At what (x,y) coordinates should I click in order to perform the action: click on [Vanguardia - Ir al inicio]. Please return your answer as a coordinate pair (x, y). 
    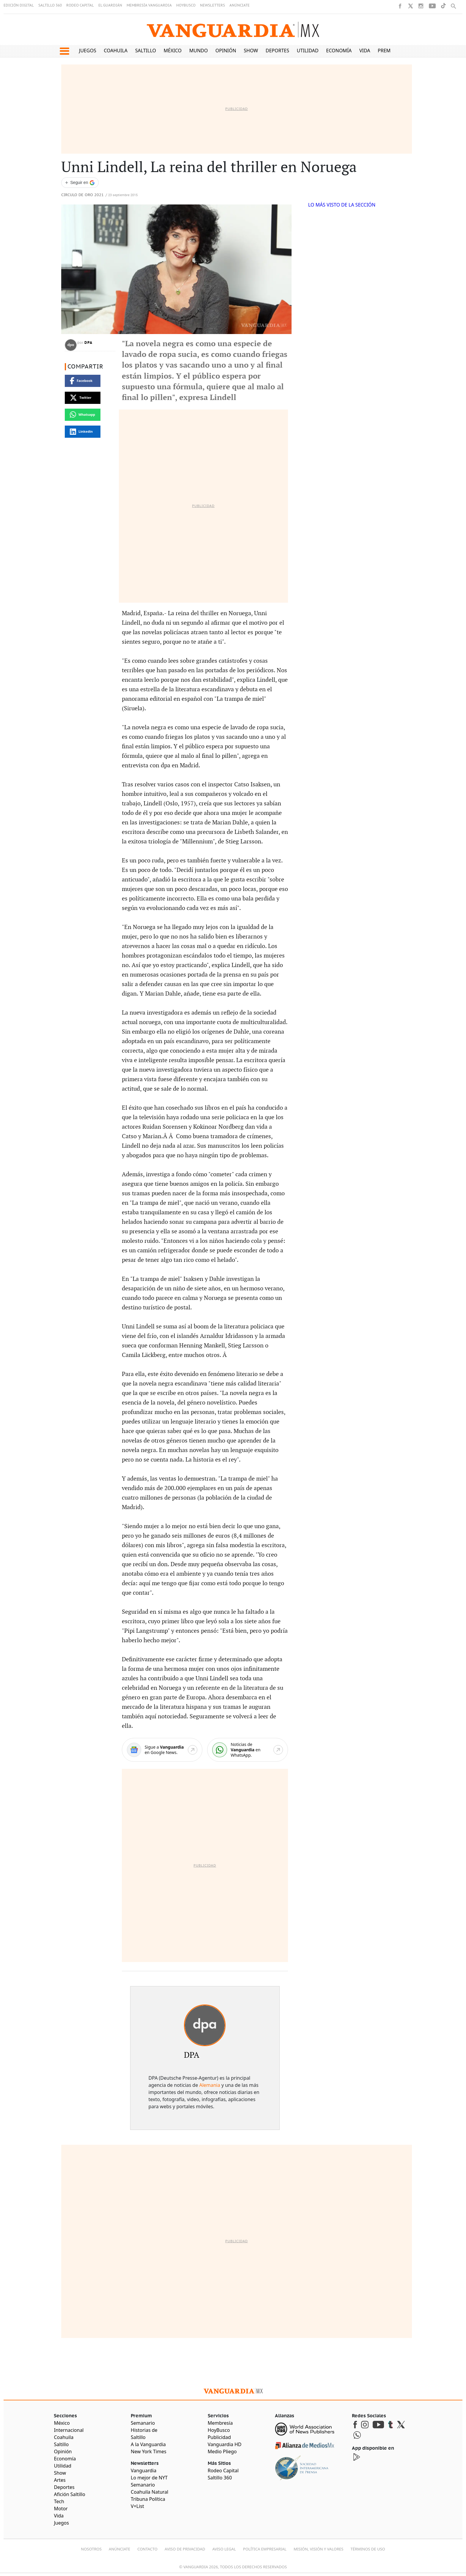
    Looking at the image, I should click on (233, 29).